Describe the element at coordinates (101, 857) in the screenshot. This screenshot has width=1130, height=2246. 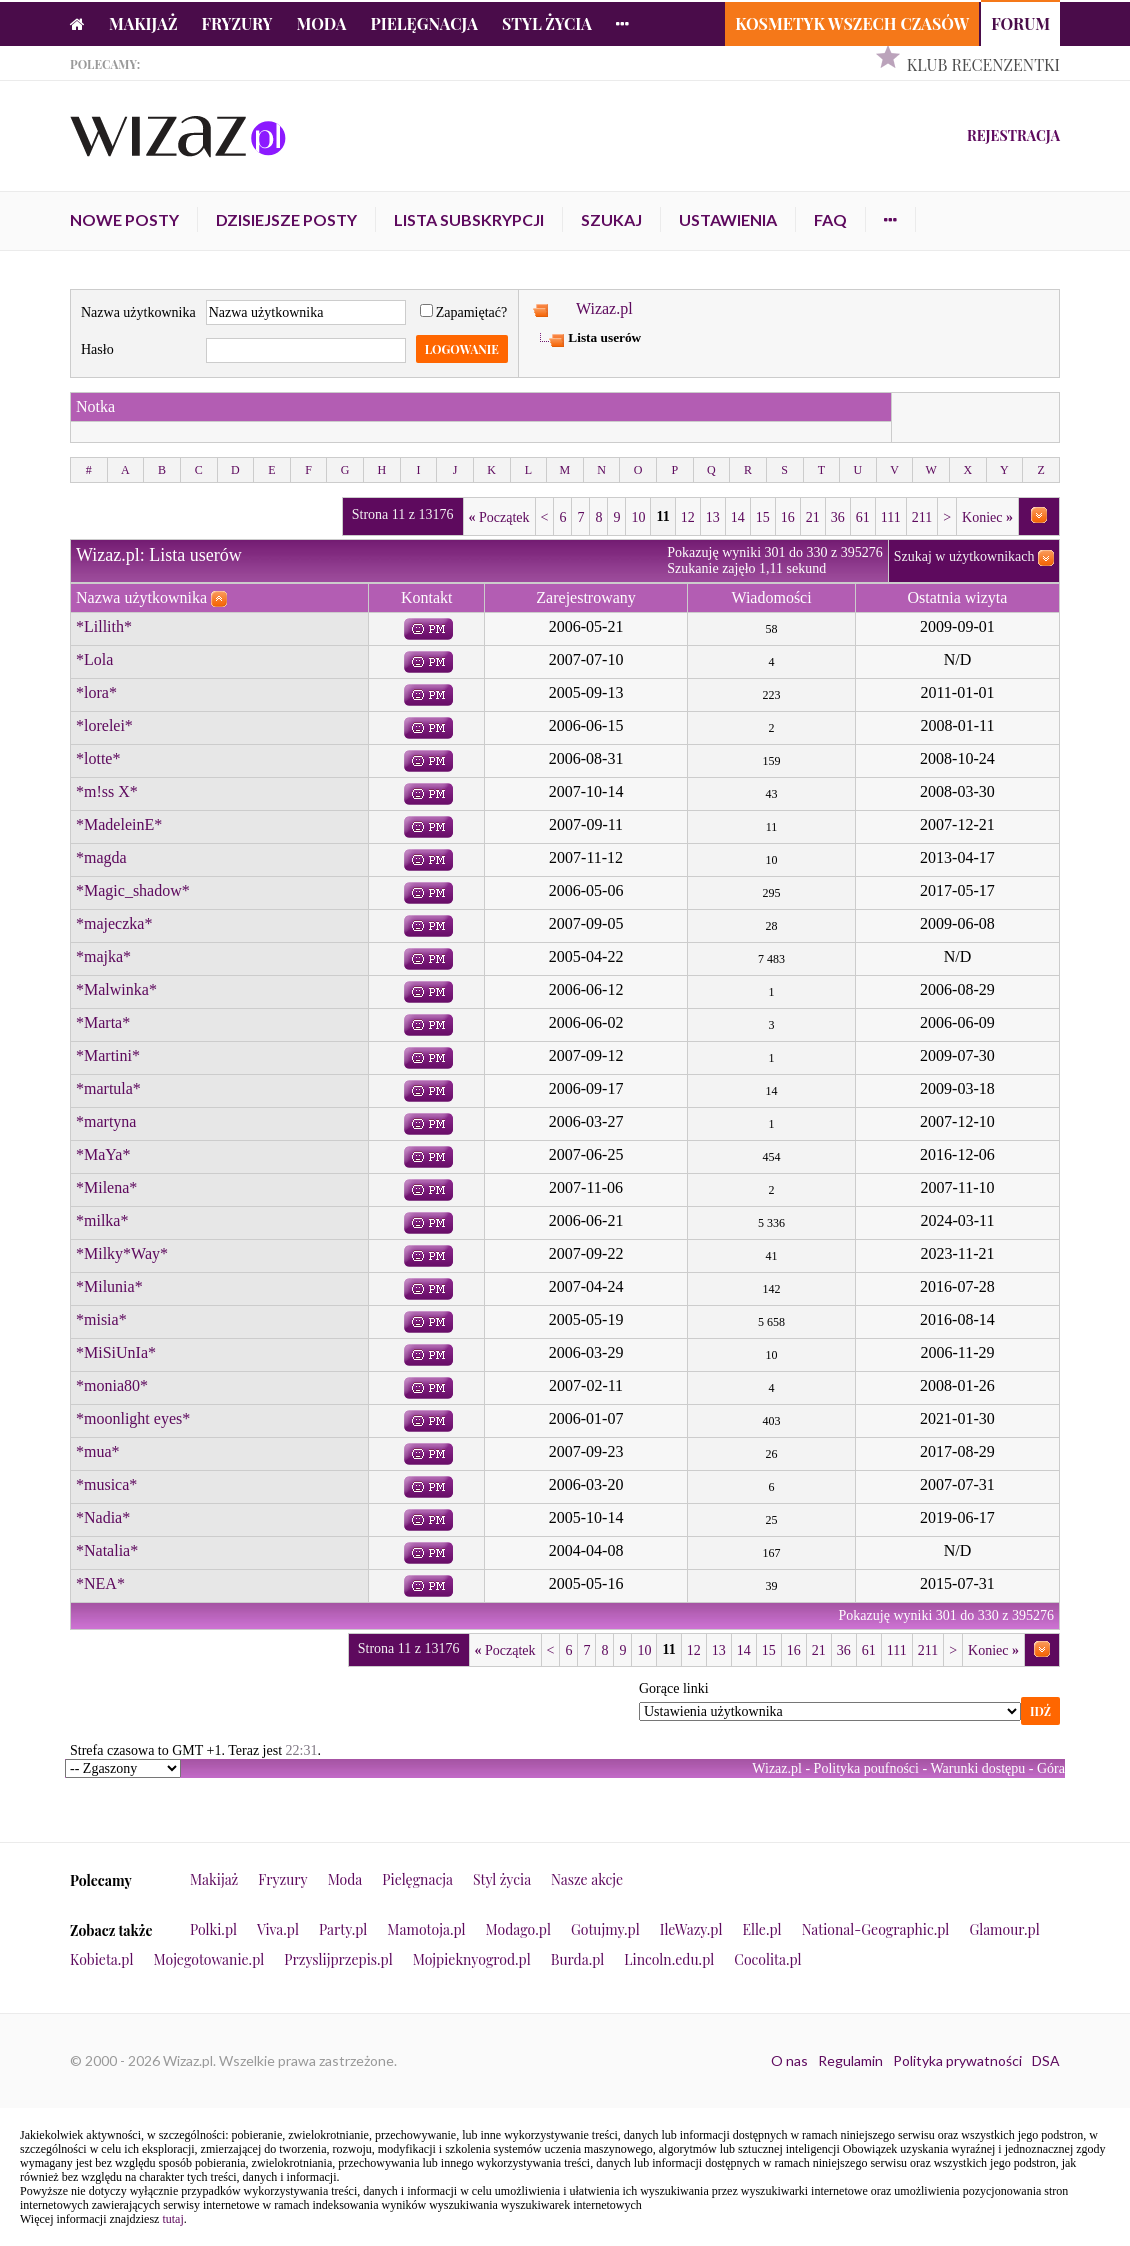
I see `*magda` at that location.